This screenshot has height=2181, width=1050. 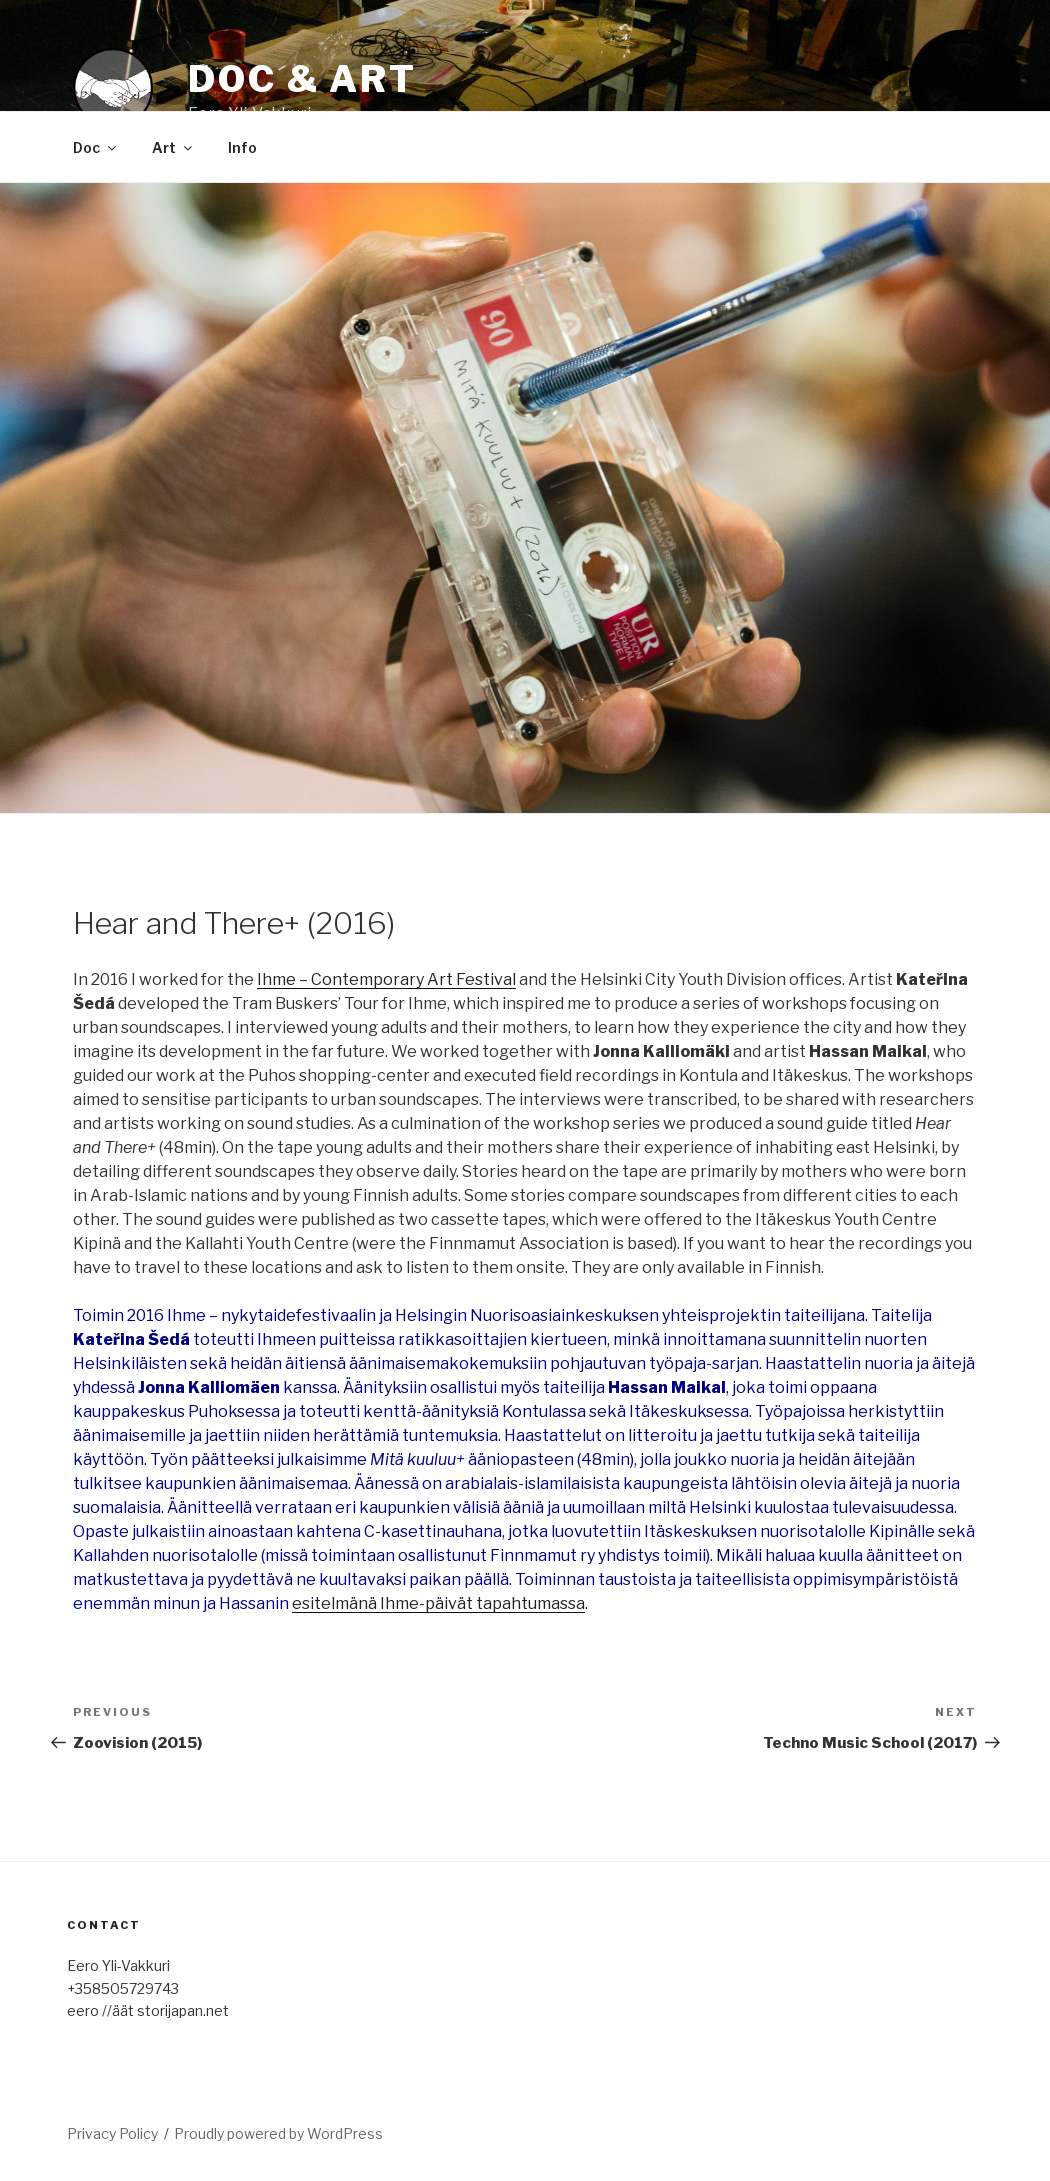 What do you see at coordinates (438, 1603) in the screenshot?
I see `esitelmänä Ihme-päivät tapahtumassa` at bounding box center [438, 1603].